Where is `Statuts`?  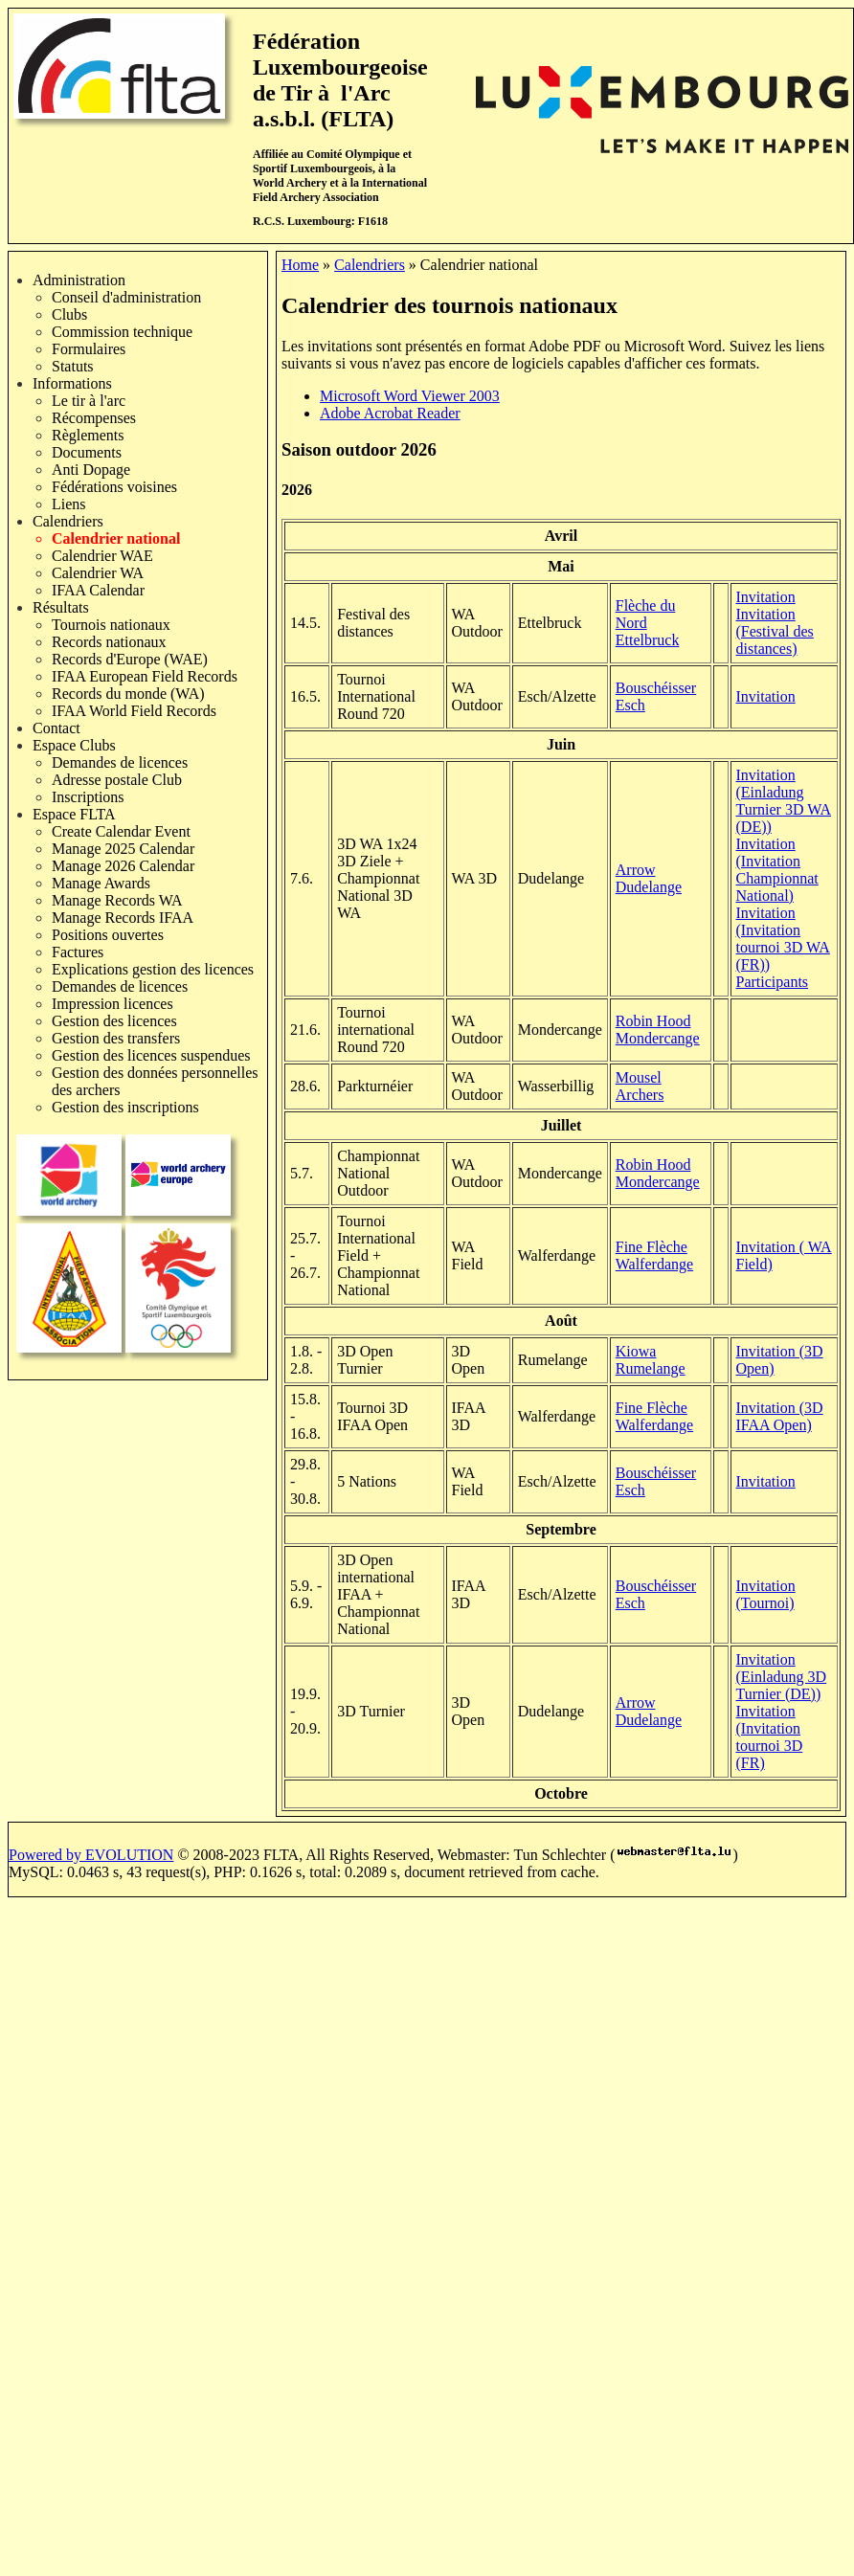 Statuts is located at coordinates (73, 366).